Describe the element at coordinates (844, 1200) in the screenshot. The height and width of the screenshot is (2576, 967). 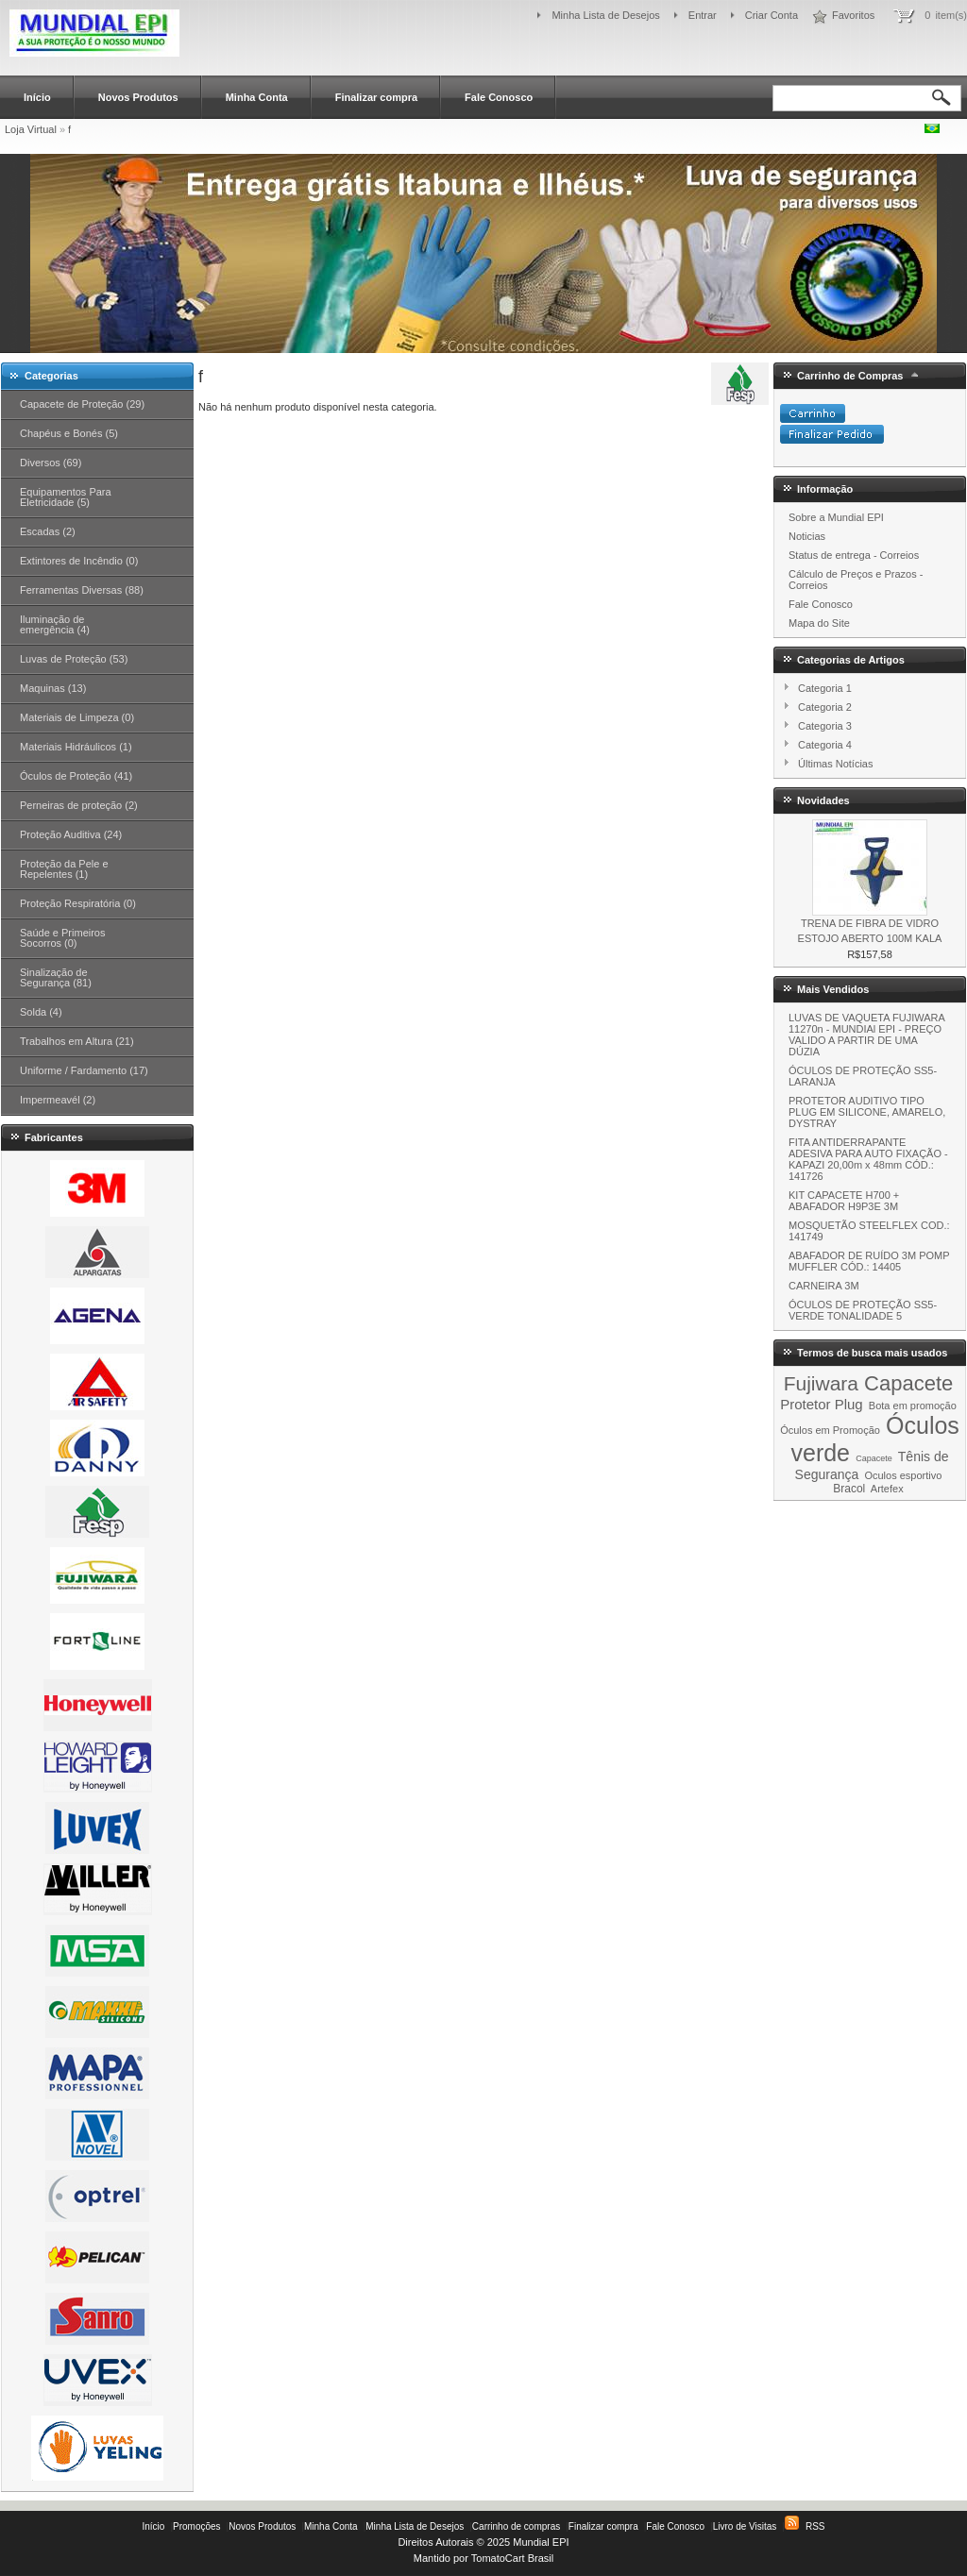
I see `KIT CAPACETE H700 + ABAFADOR H9P3E 3M` at that location.